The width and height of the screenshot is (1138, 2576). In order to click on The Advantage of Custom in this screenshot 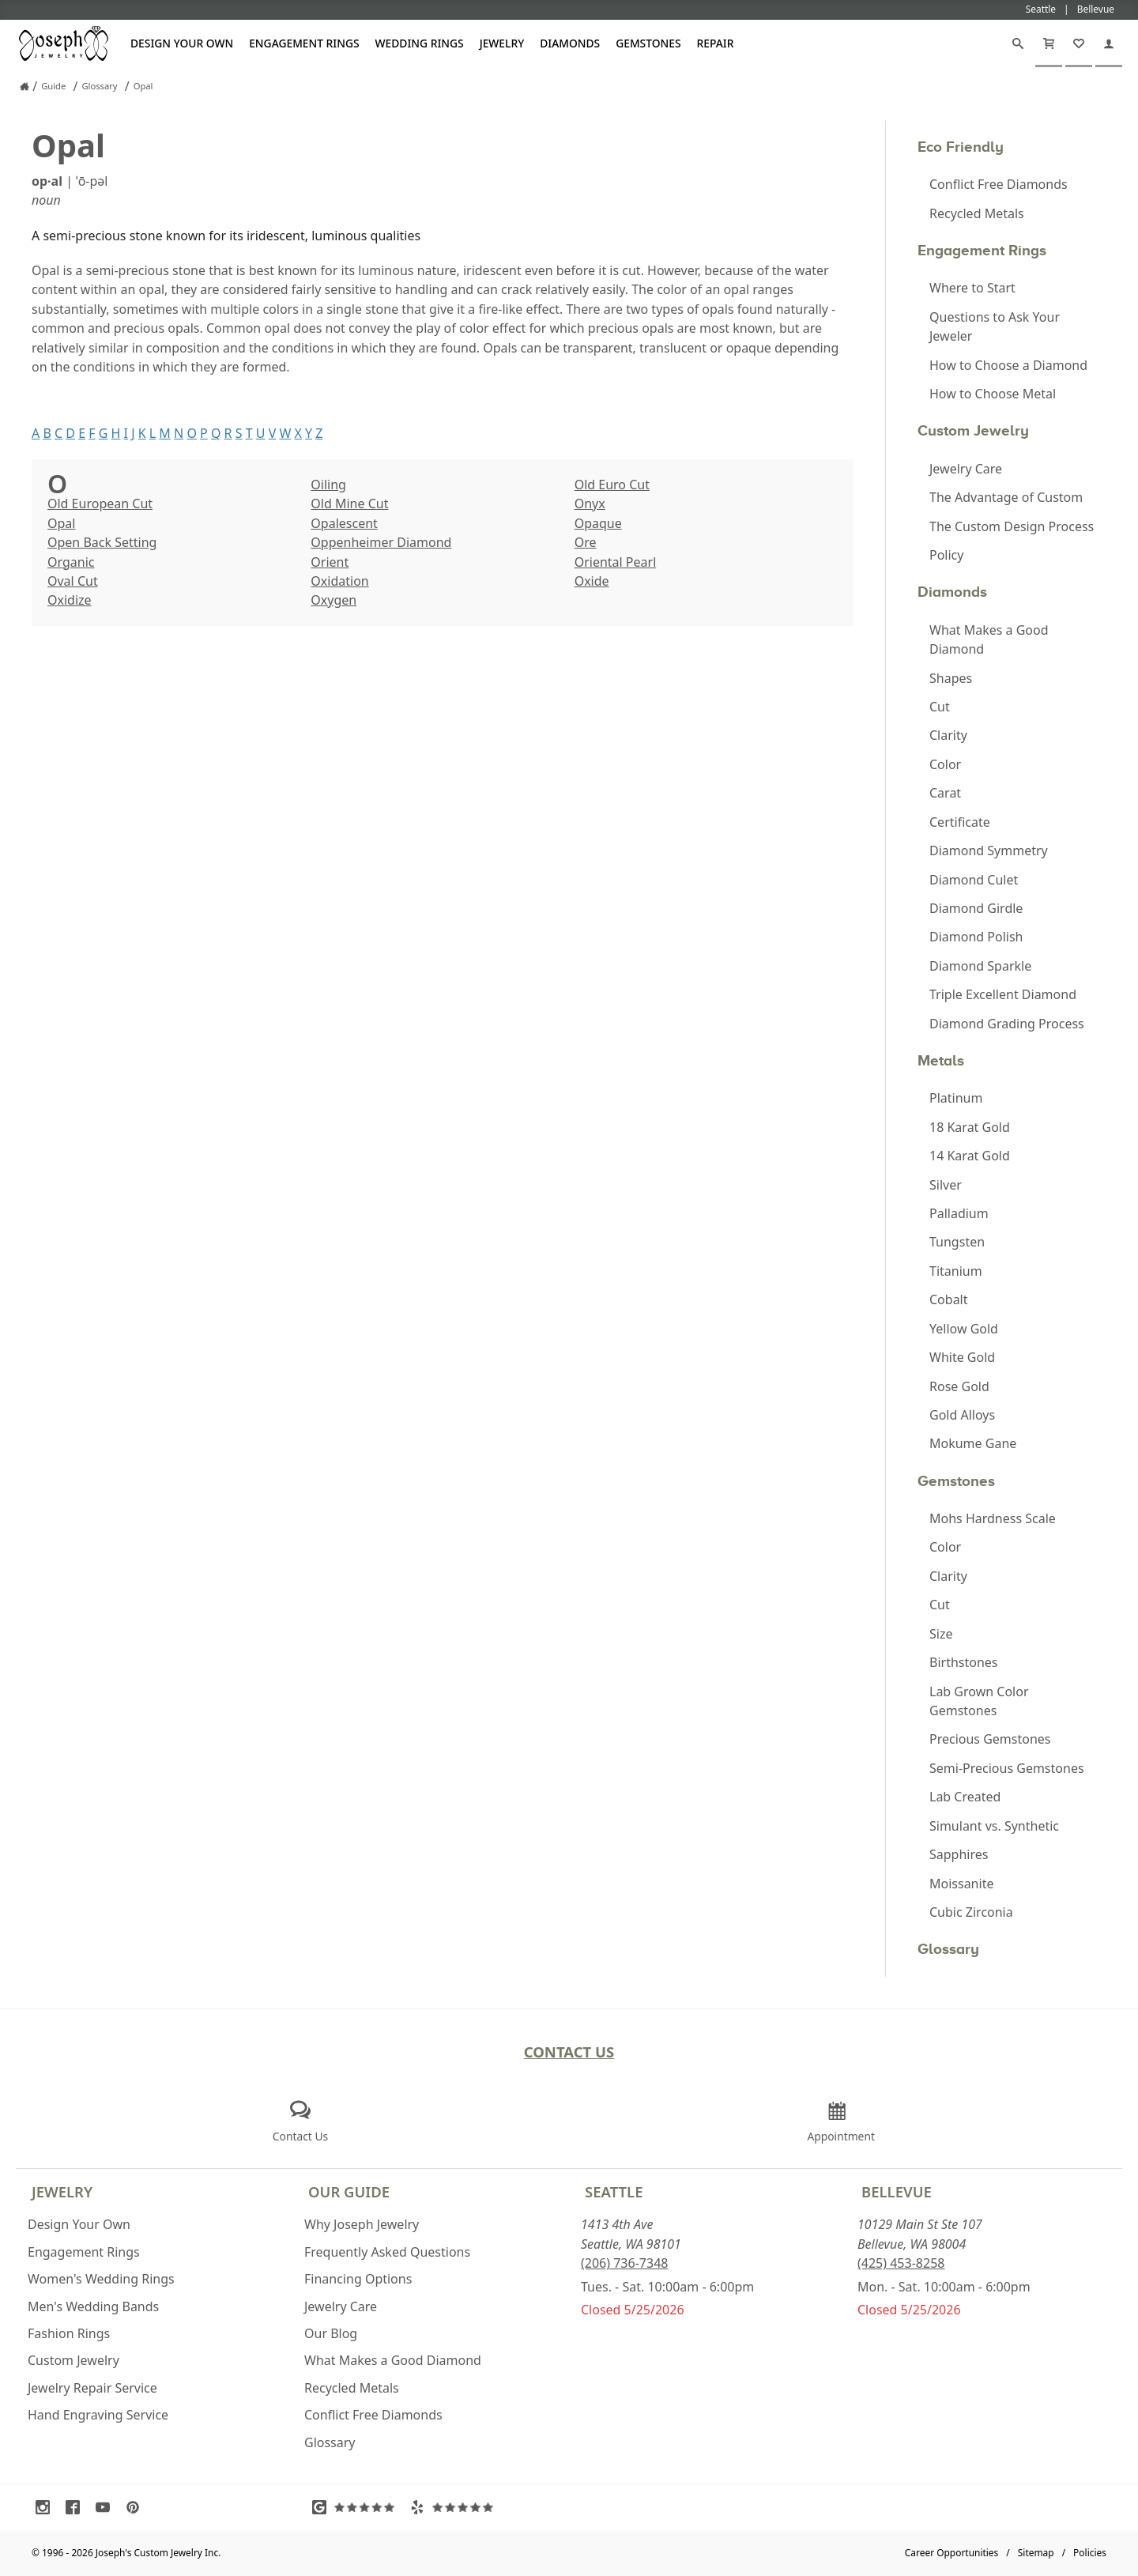, I will do `click(1006, 497)`.